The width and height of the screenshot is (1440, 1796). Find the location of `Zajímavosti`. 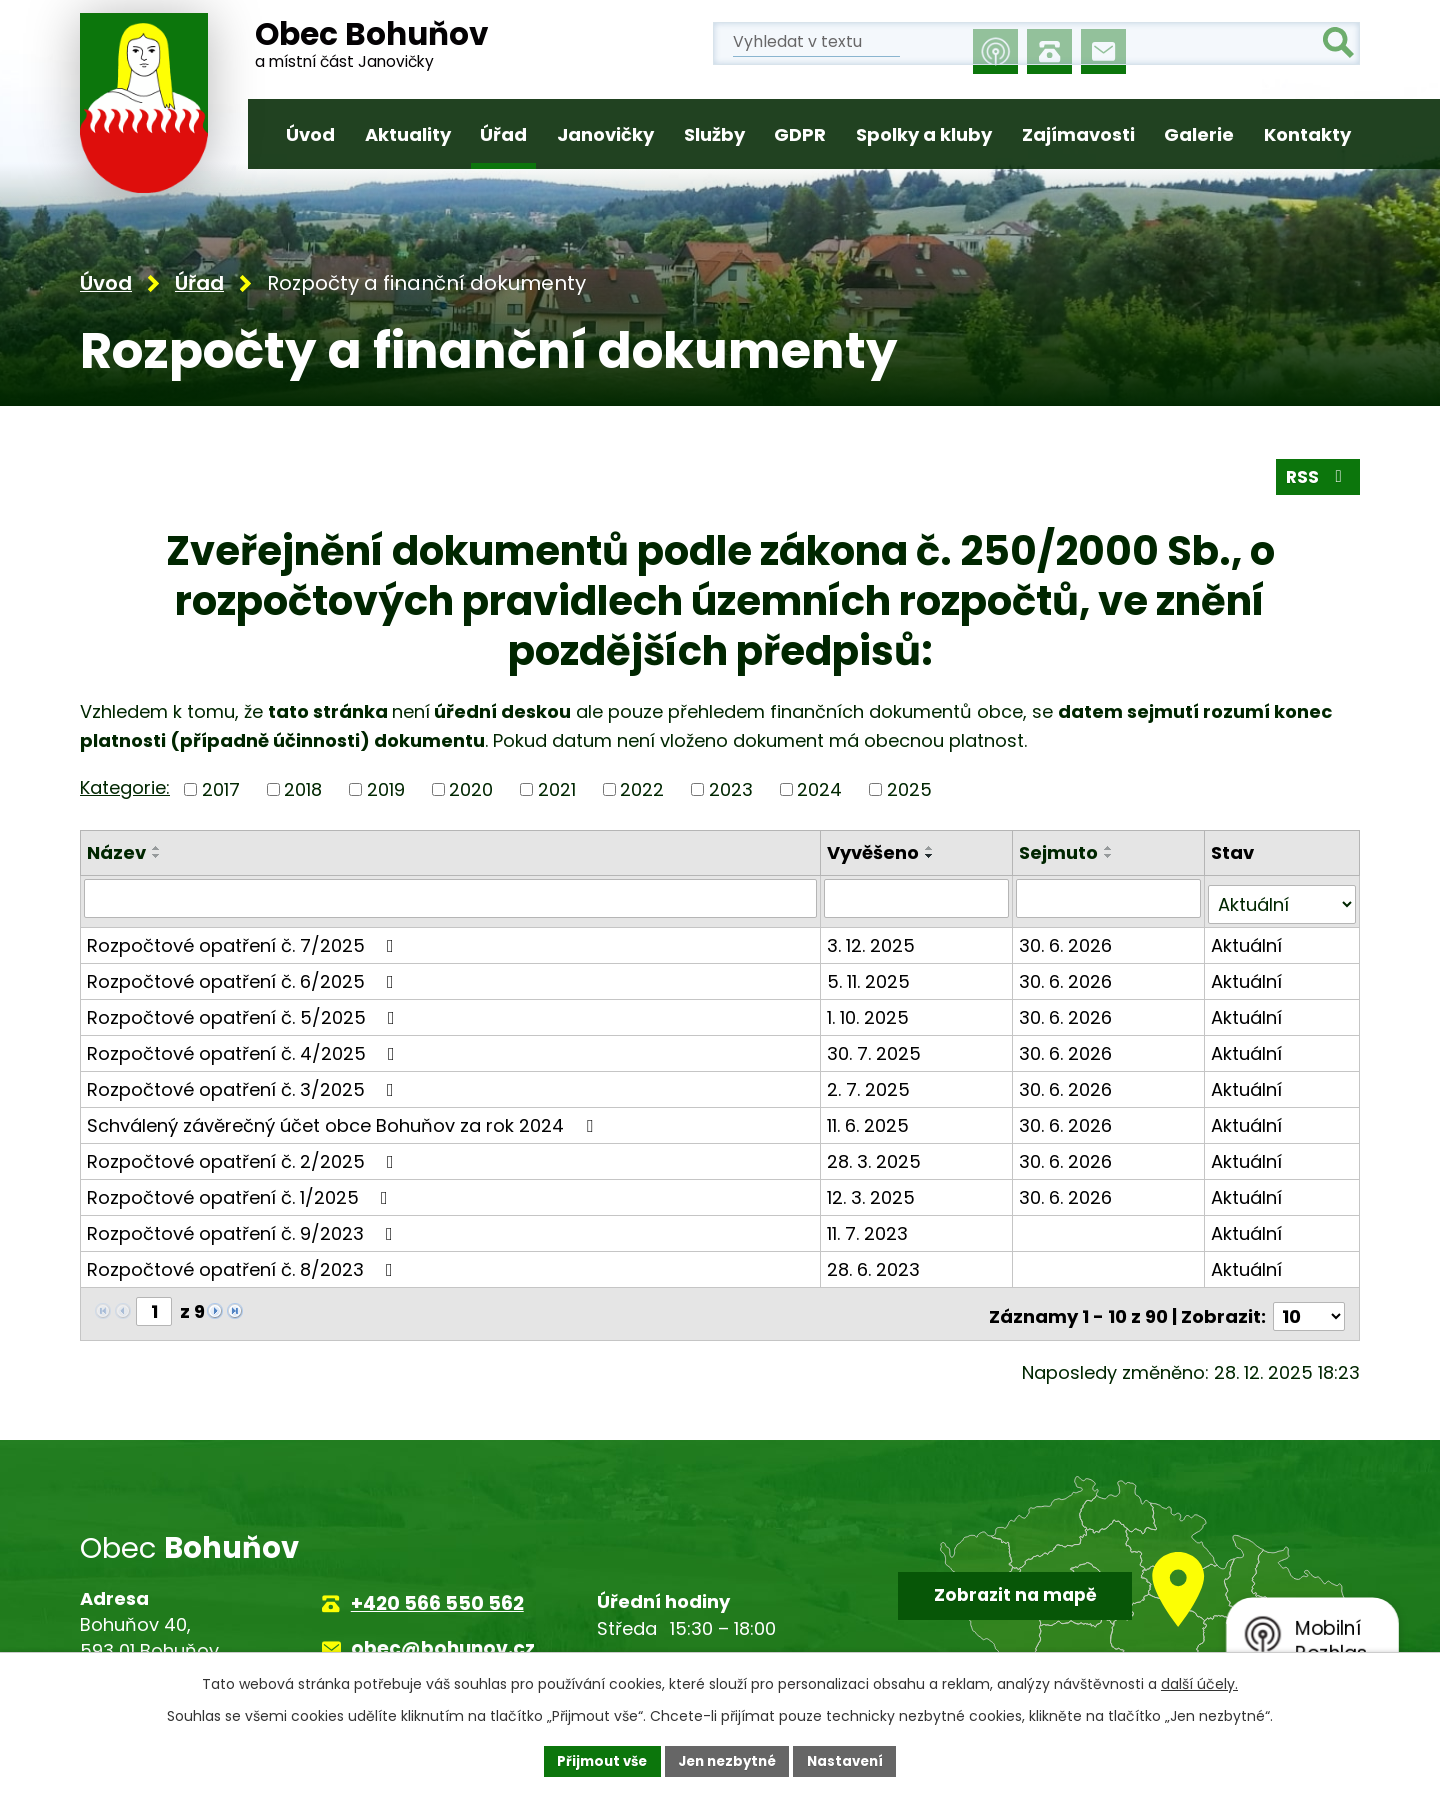

Zajímavosti is located at coordinates (1078, 134).